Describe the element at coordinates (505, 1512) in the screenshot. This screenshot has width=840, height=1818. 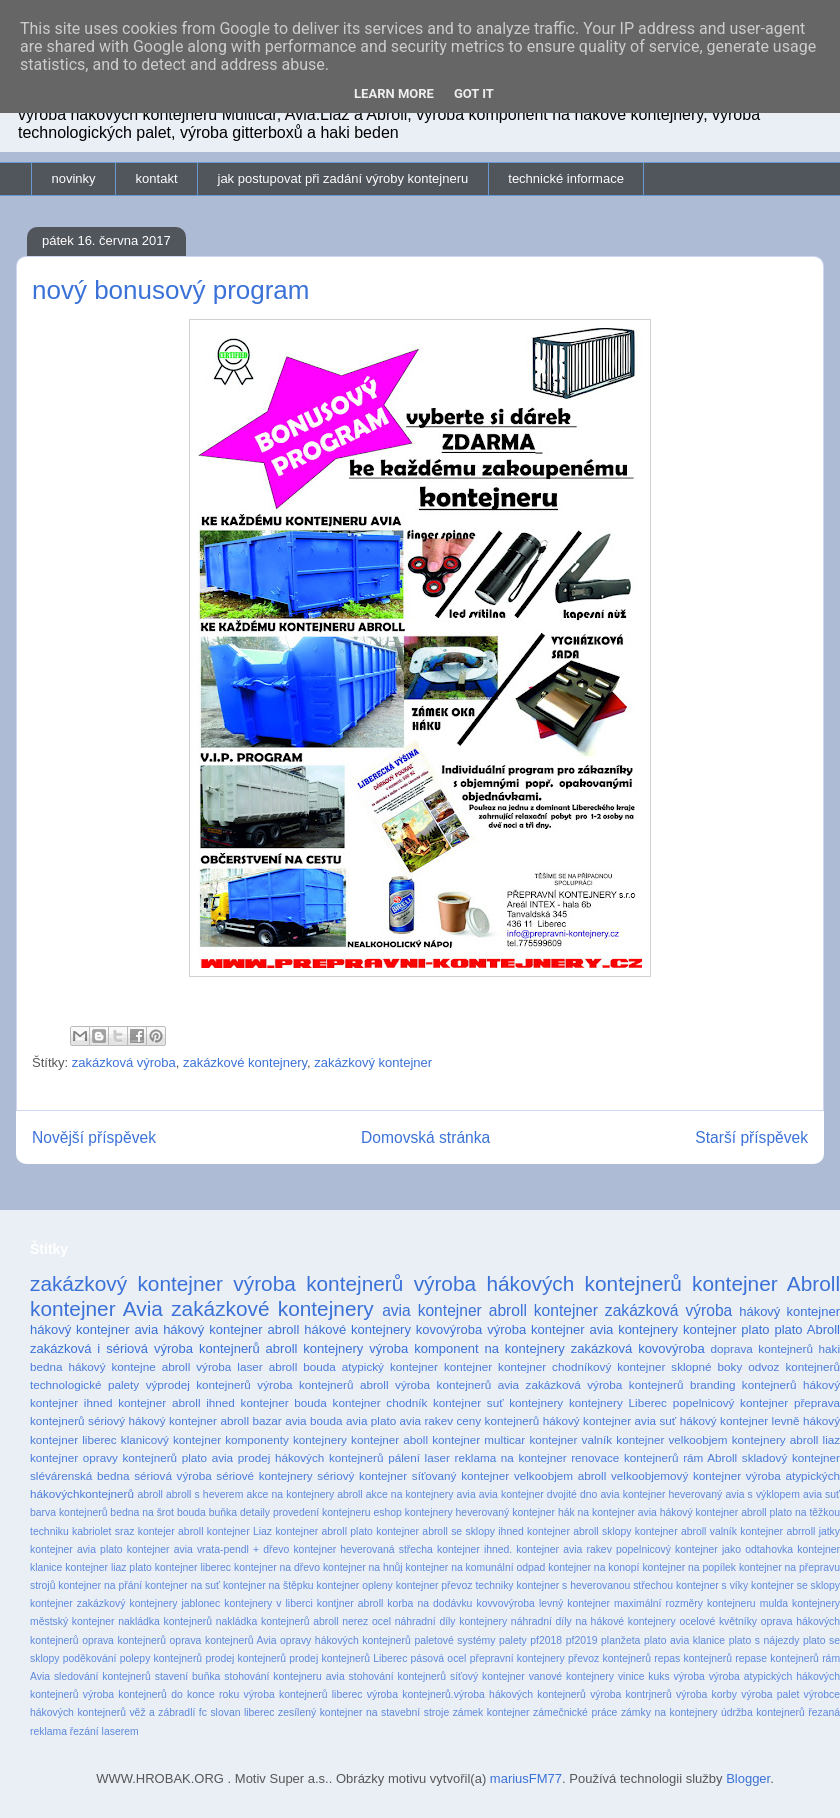
I see `heverovaný kontejner` at that location.